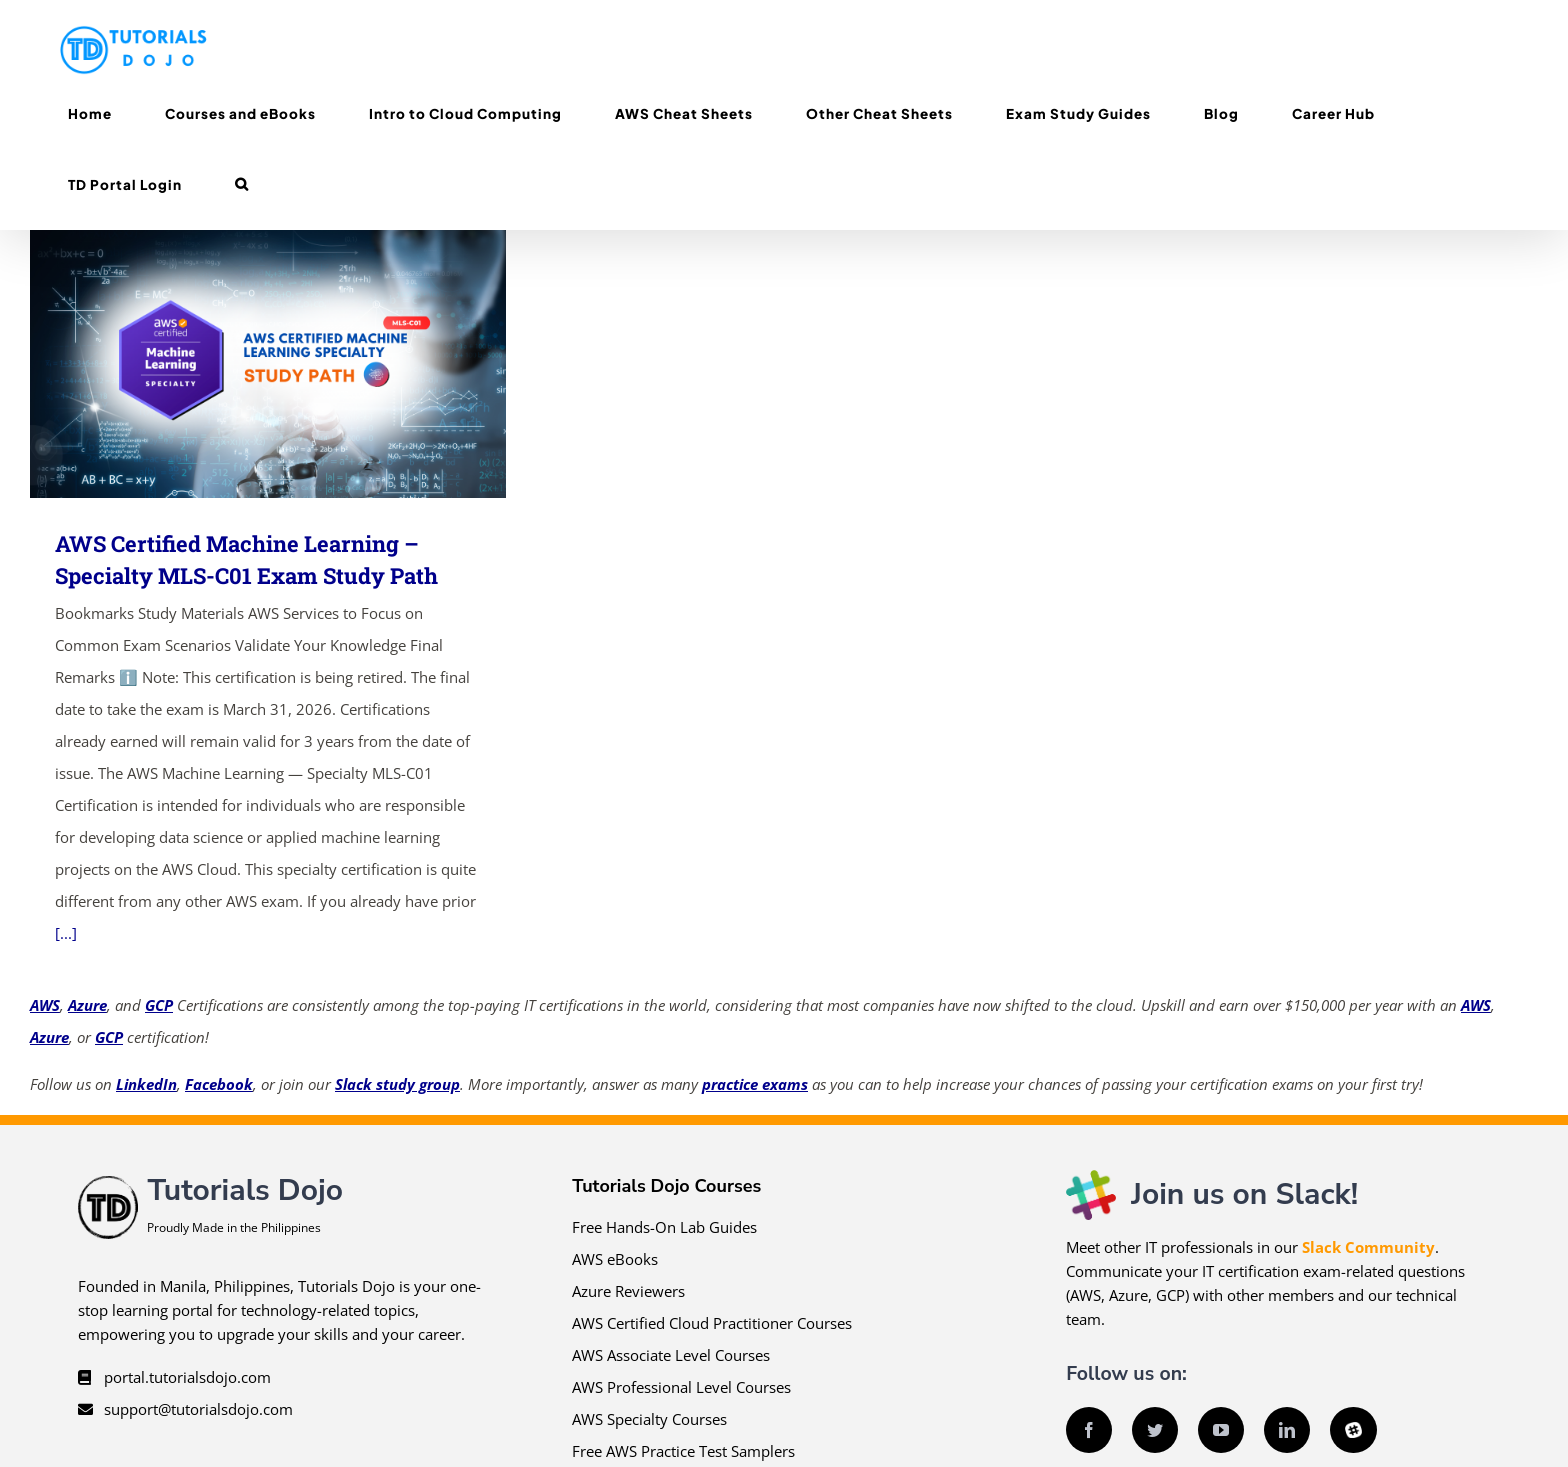 The image size is (1568, 1467). I want to click on LinkedIn, so click(146, 1084).